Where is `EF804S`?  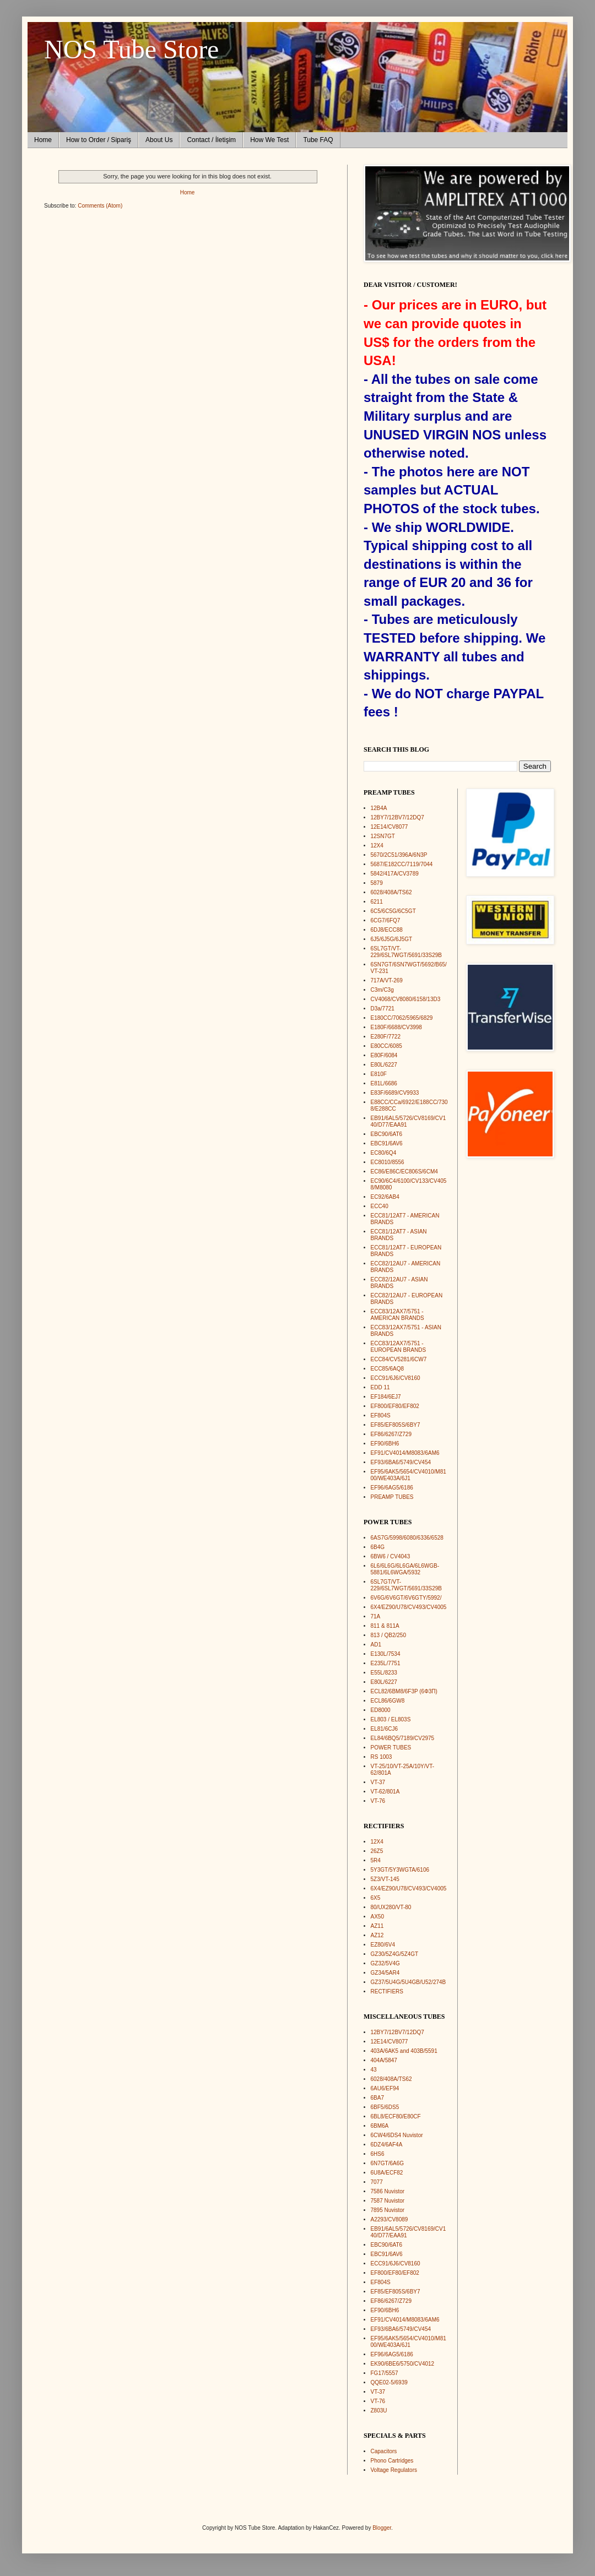
EF804S is located at coordinates (381, 1415).